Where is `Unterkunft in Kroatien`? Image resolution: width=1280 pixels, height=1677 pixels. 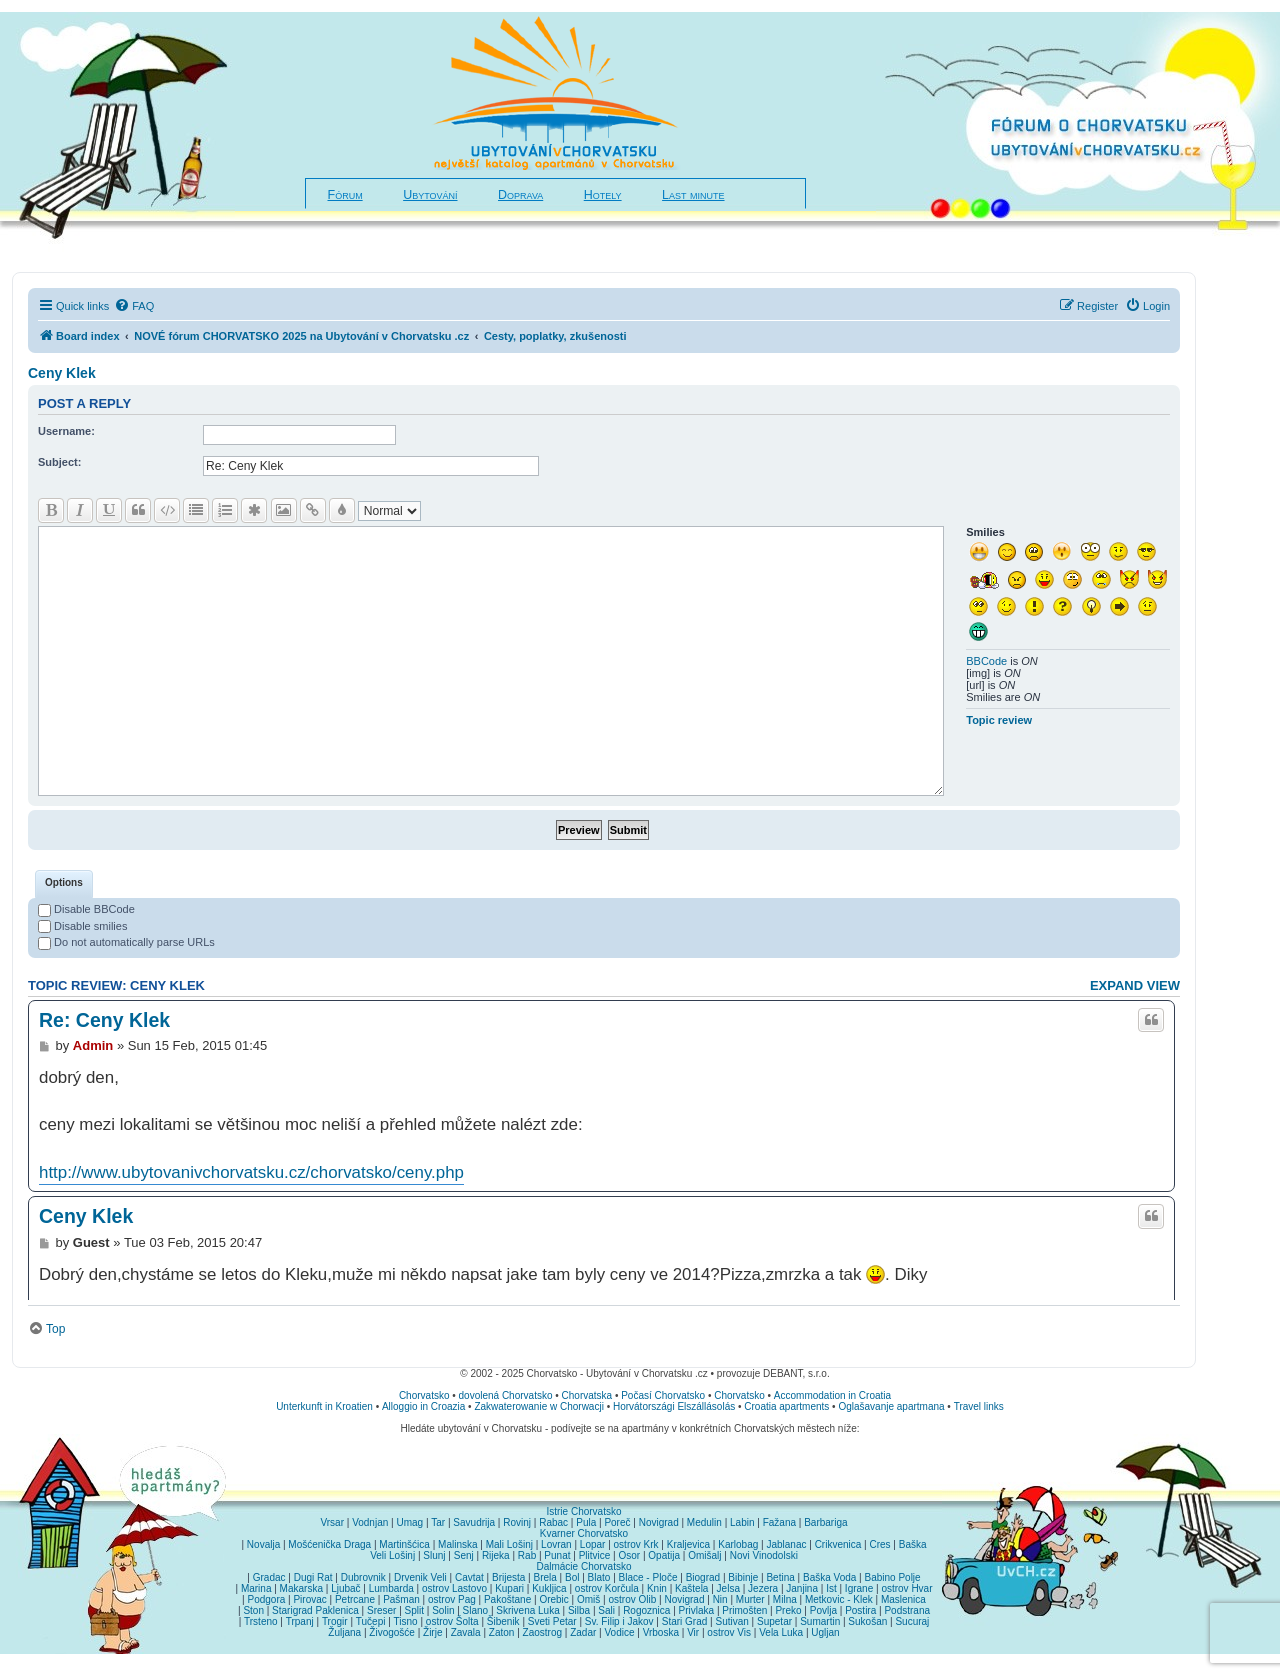 Unterkunft in Kroatien is located at coordinates (324, 1406).